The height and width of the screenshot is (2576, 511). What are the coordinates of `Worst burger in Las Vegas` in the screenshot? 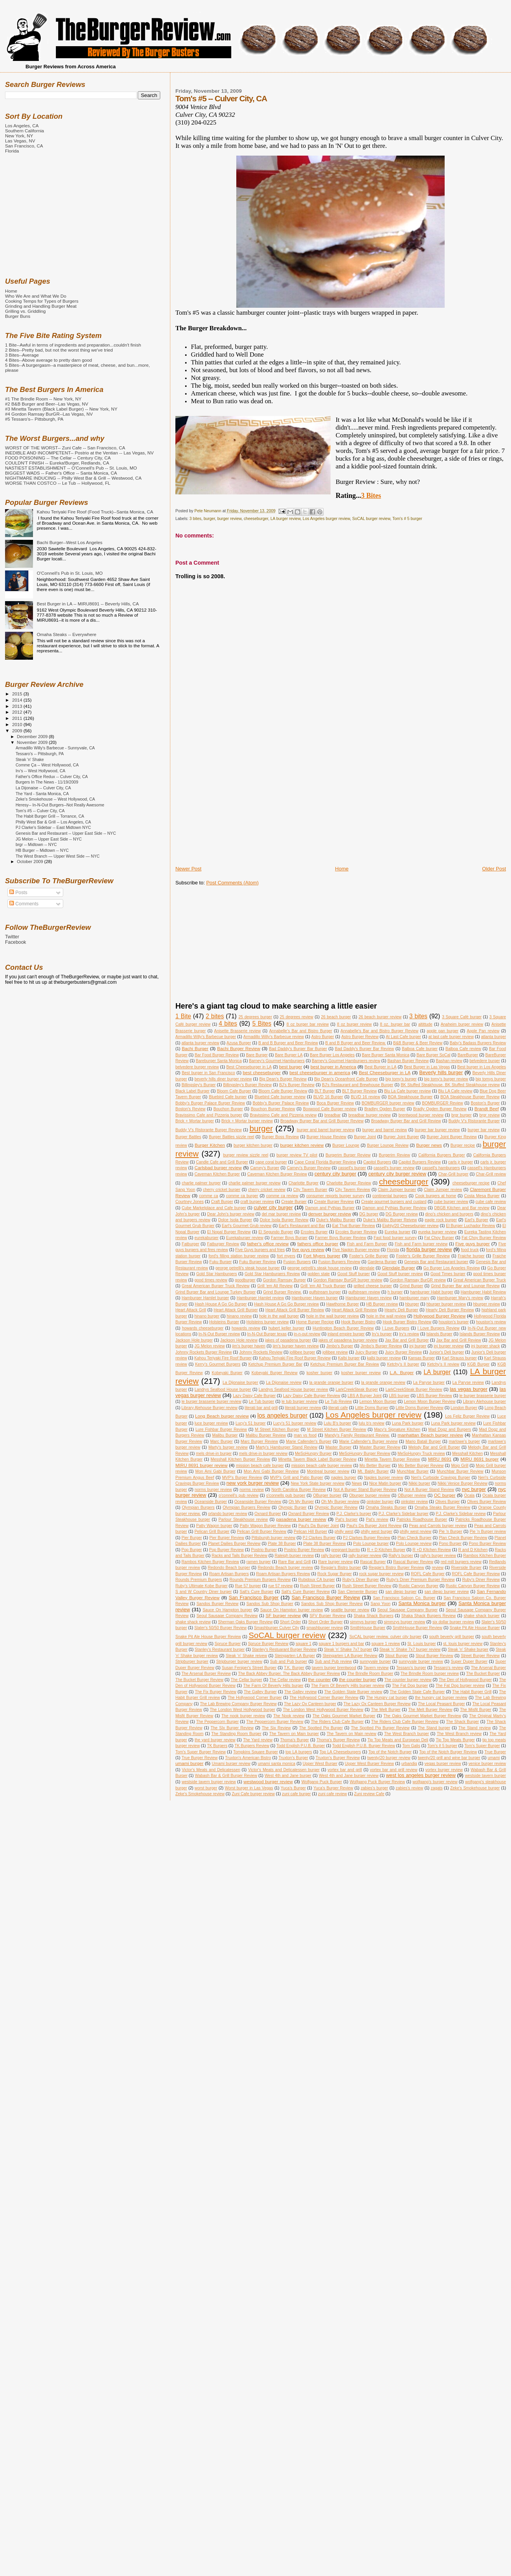 It's located at (249, 1788).